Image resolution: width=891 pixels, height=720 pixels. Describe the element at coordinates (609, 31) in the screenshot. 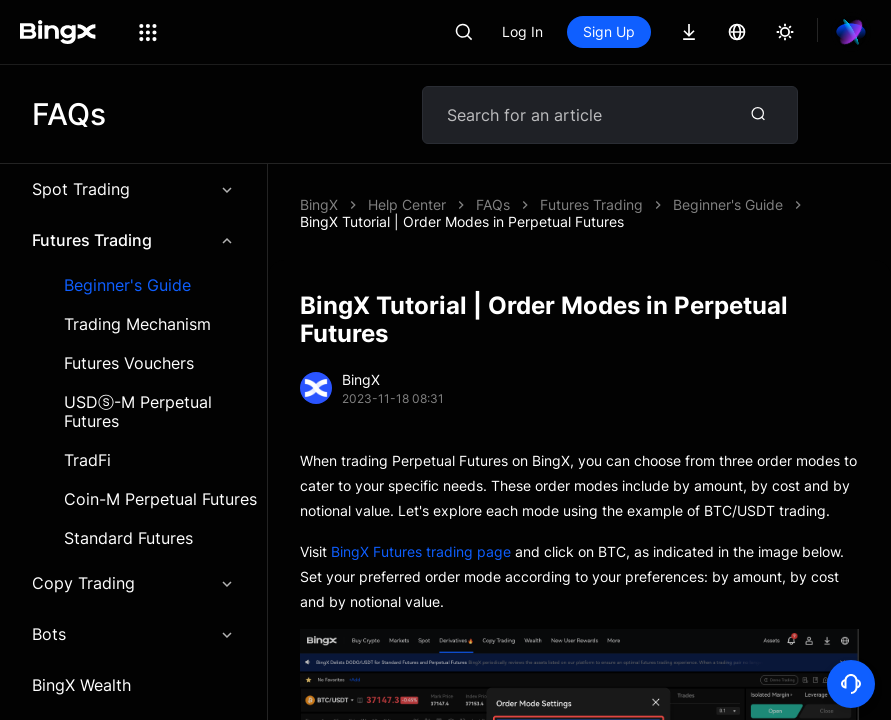

I see `Sign Up` at that location.